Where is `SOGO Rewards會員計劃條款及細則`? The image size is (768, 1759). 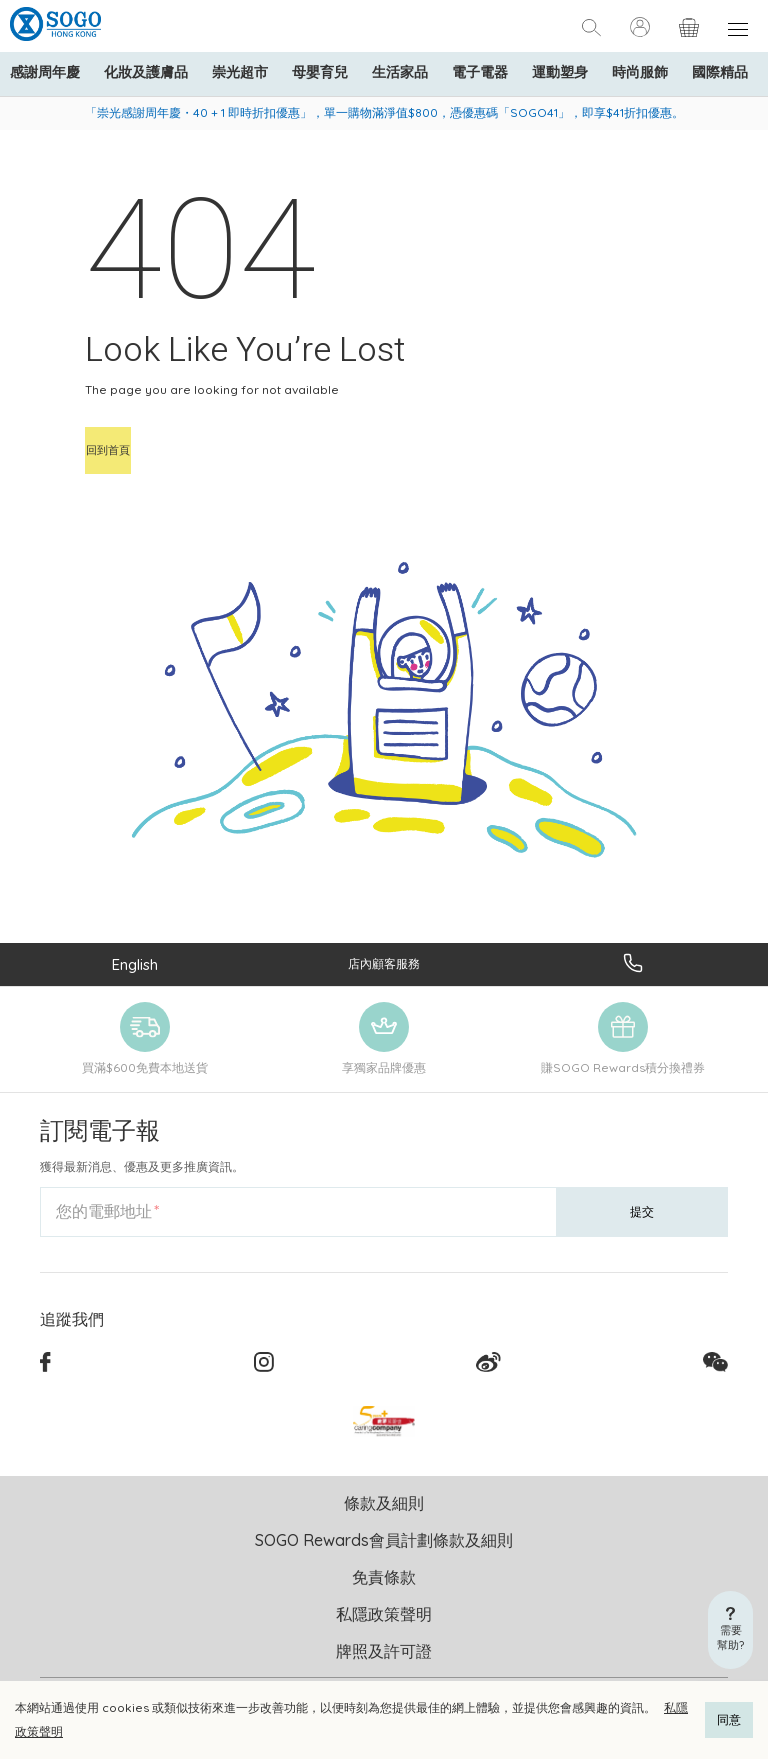 SOGO Rewards會員計劃條款及細則 is located at coordinates (384, 1540).